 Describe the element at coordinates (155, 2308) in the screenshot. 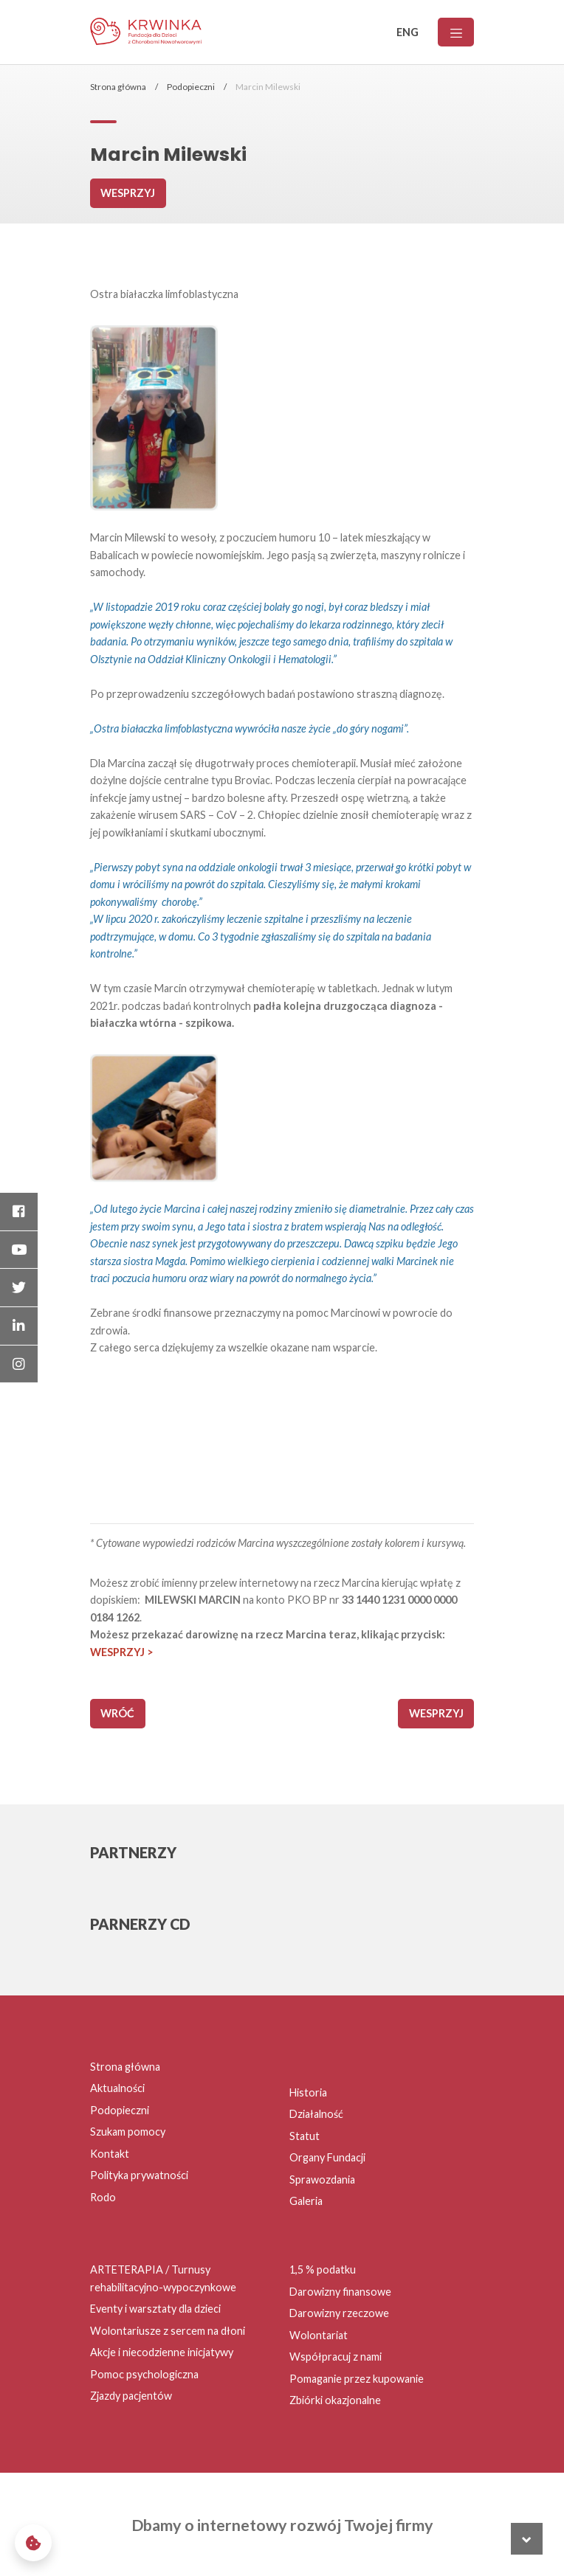

I see `Eventy i warsztaty dla dzieci` at that location.